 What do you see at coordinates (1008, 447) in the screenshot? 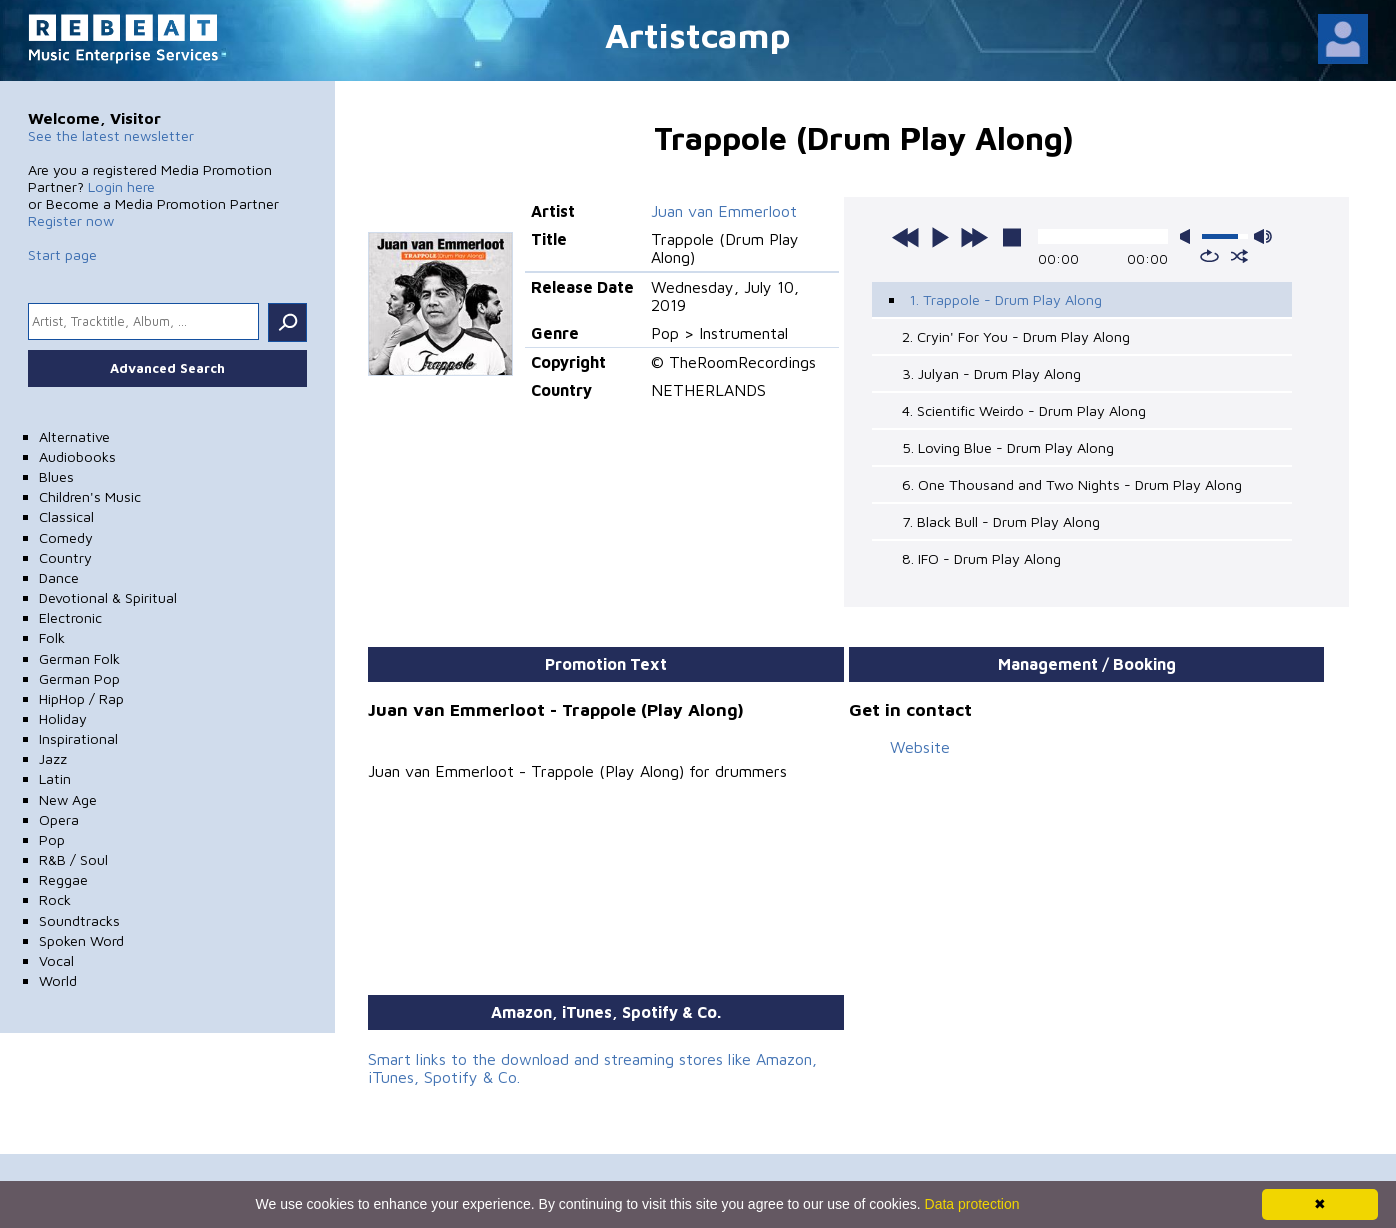
I see `5. Loving Blue - Drum Play Along` at bounding box center [1008, 447].